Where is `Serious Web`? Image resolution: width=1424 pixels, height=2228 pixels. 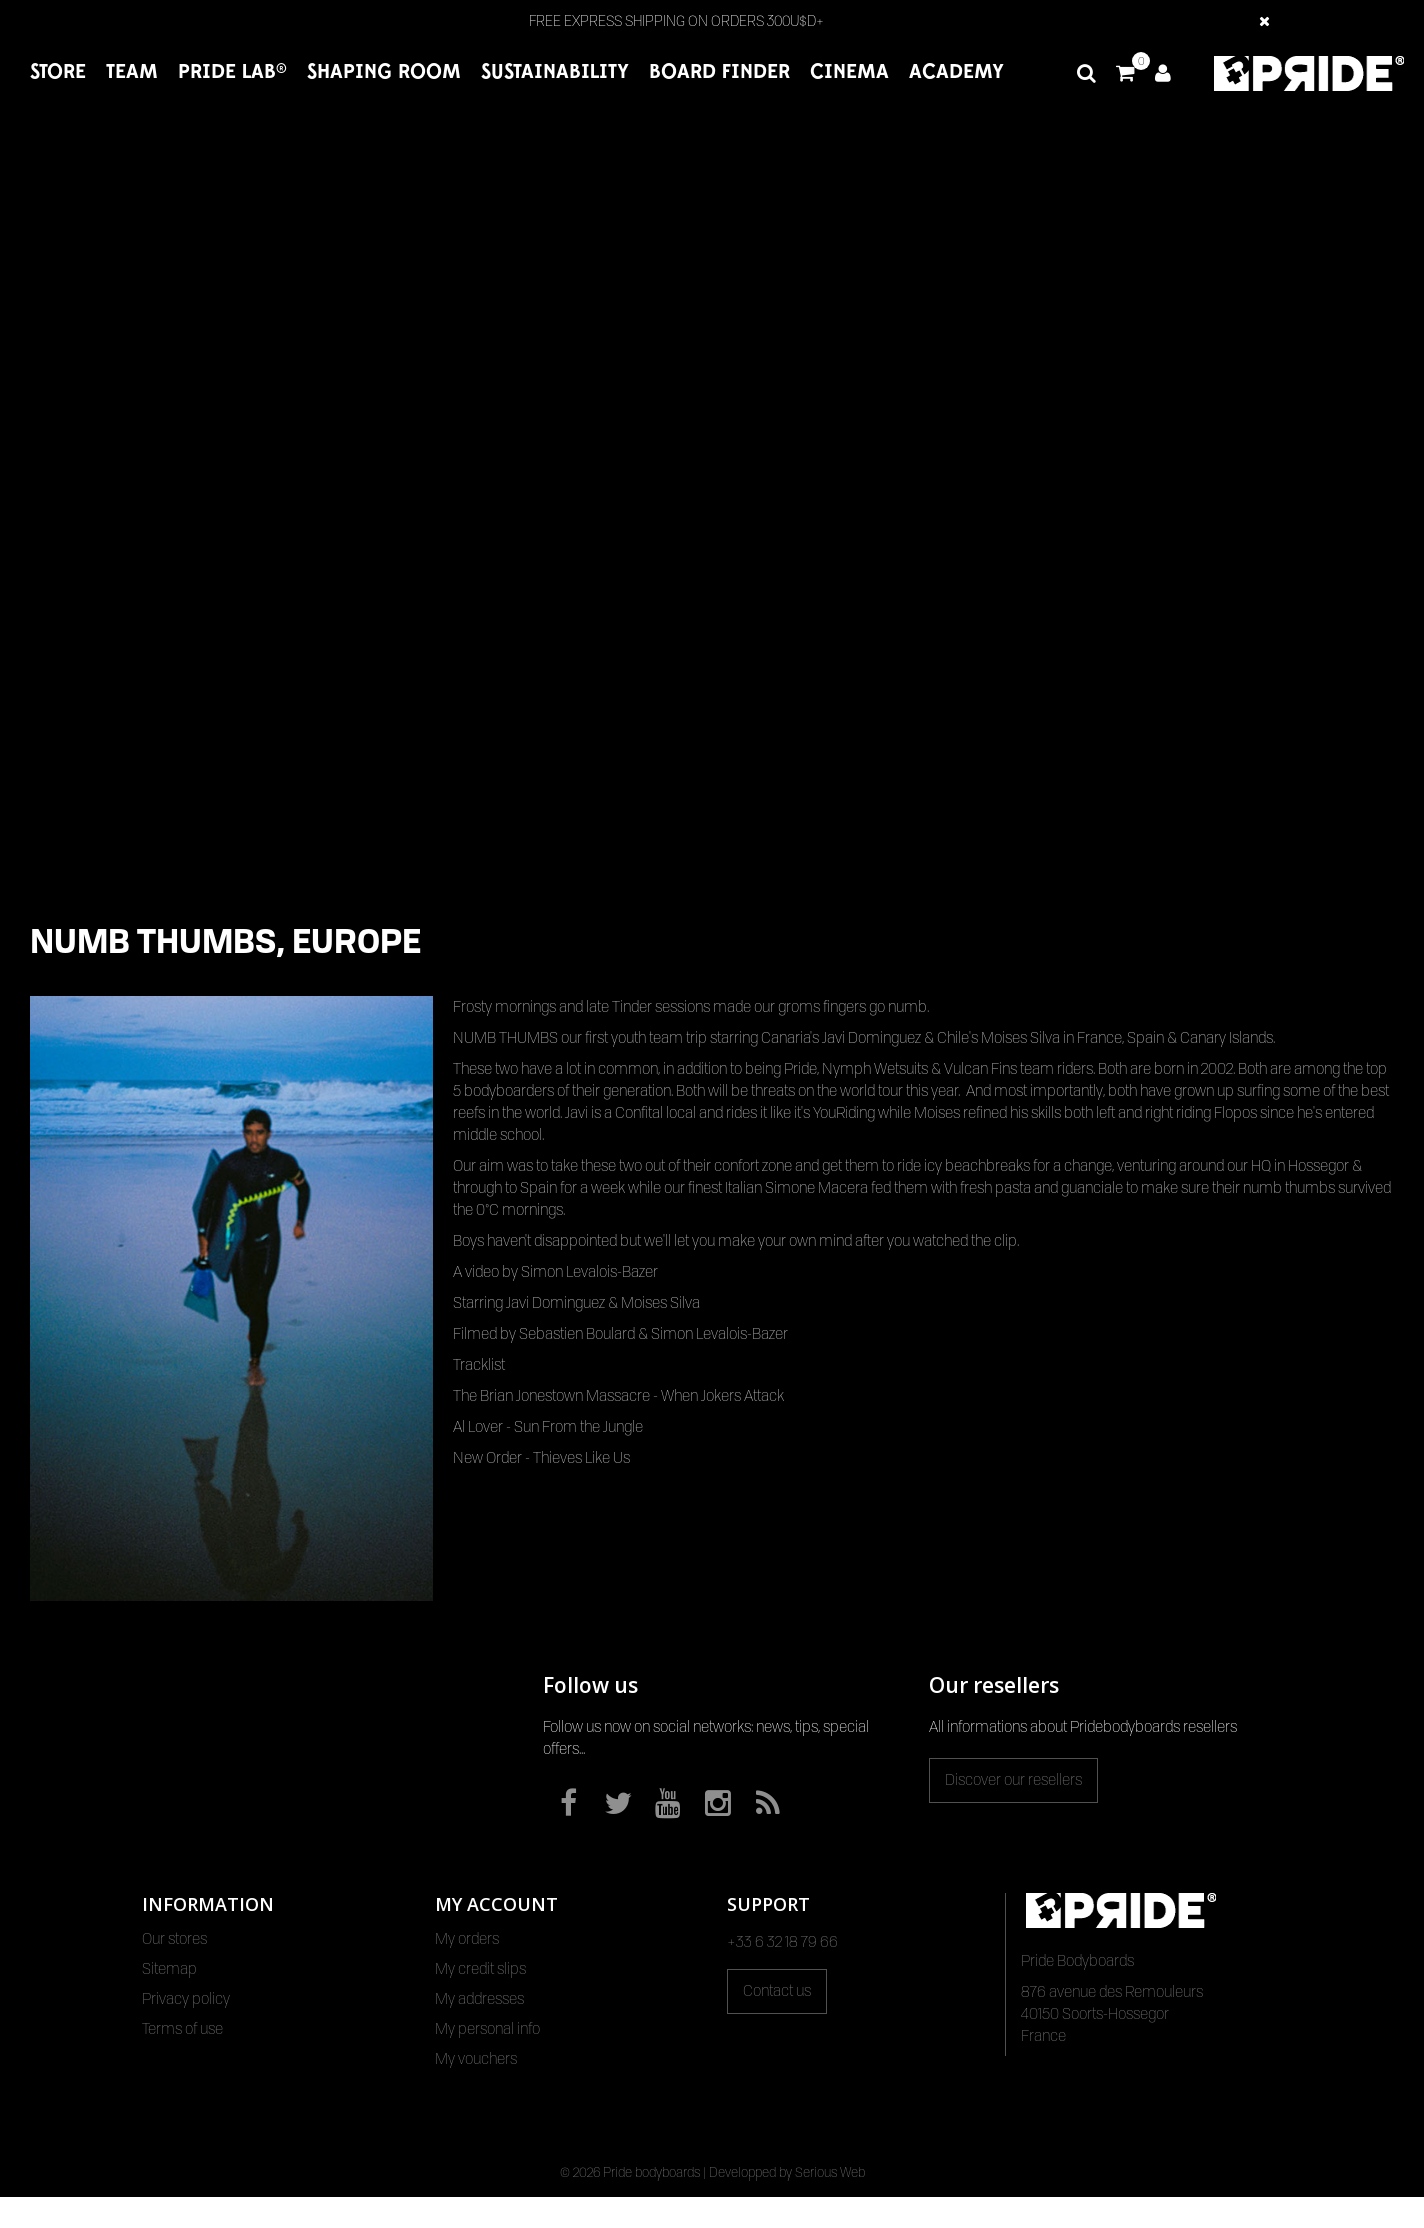 Serious Web is located at coordinates (830, 2203).